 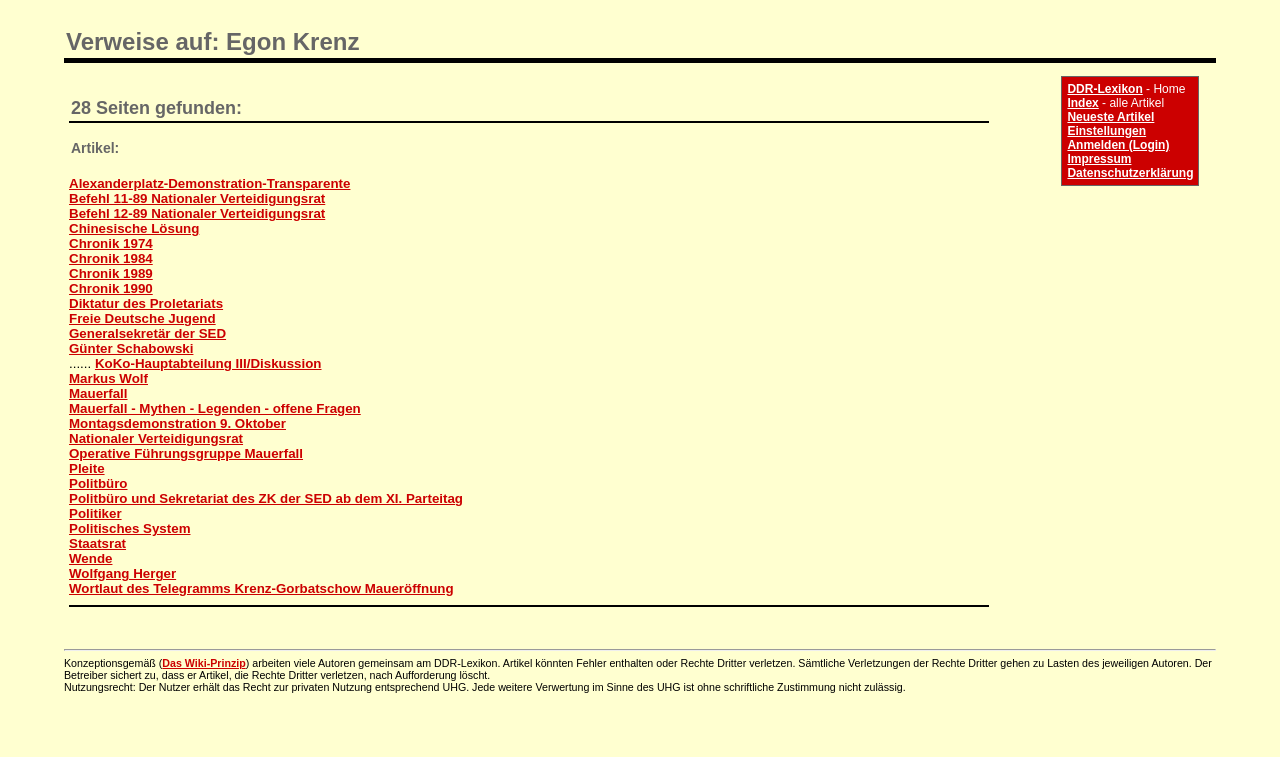 I want to click on Markus Wolf, so click(x=108, y=378).